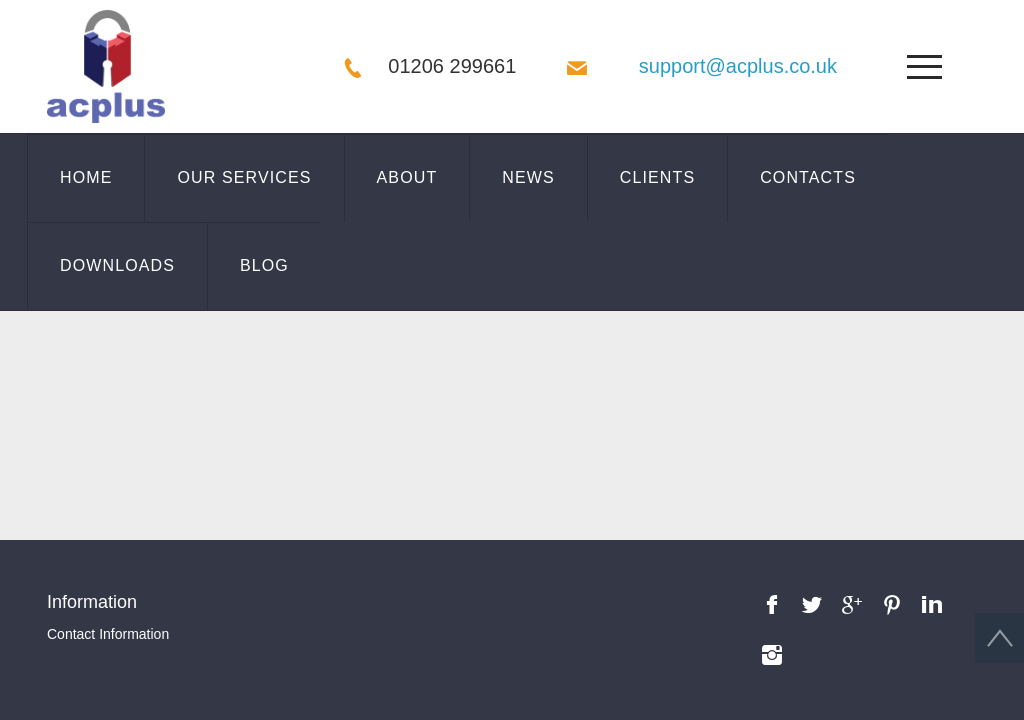  What do you see at coordinates (738, 66) in the screenshot?
I see `support@acplus.co.uk` at bounding box center [738, 66].